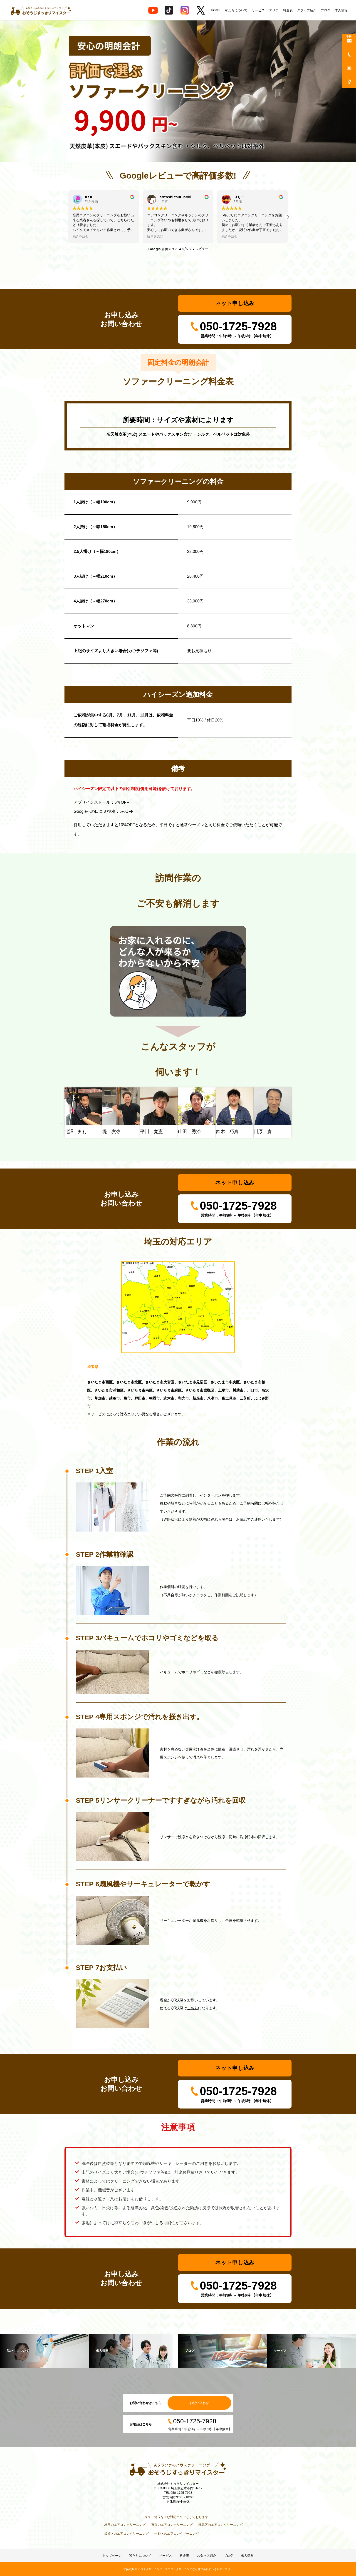 The height and width of the screenshot is (2576, 356). What do you see at coordinates (172, 2524) in the screenshot?
I see `東京のエアコンクリーニング` at bounding box center [172, 2524].